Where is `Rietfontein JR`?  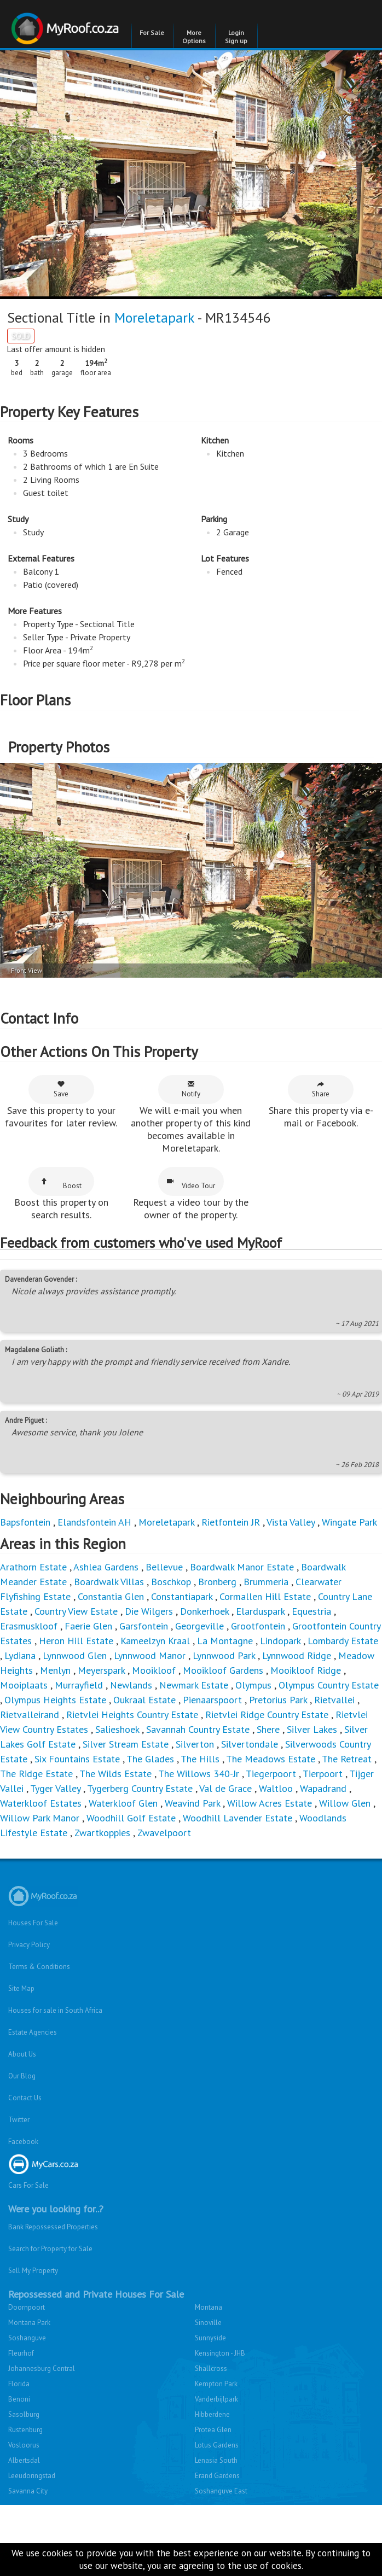 Rietfontein JR is located at coordinates (230, 1522).